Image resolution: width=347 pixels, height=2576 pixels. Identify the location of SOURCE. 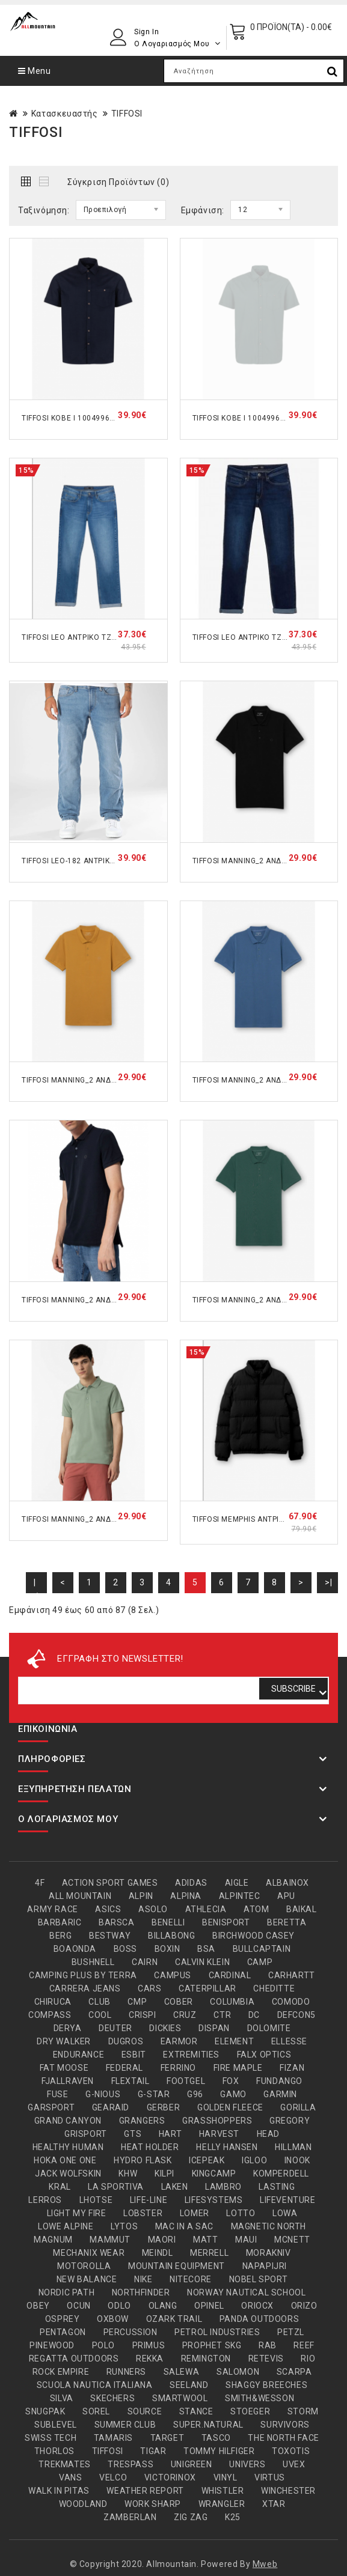
(144, 2411).